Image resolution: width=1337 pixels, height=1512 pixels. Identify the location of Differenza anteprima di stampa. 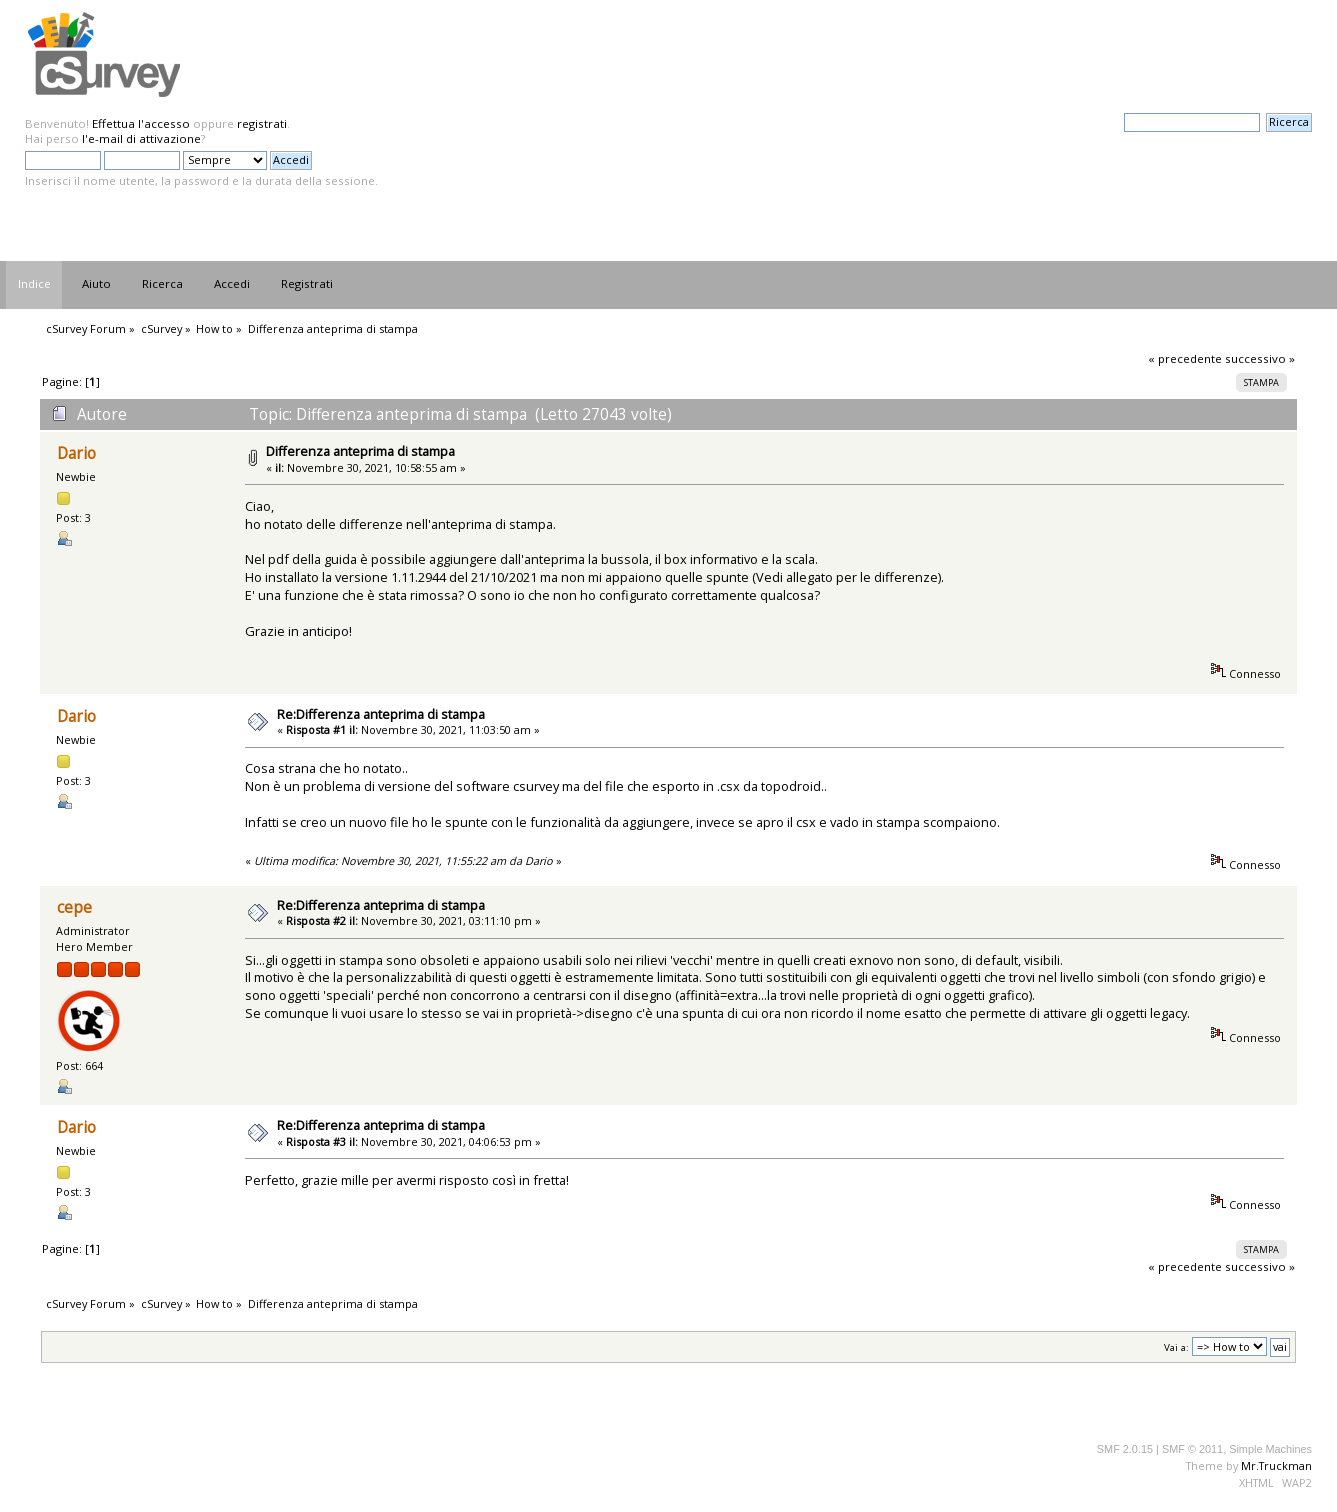
(360, 451).